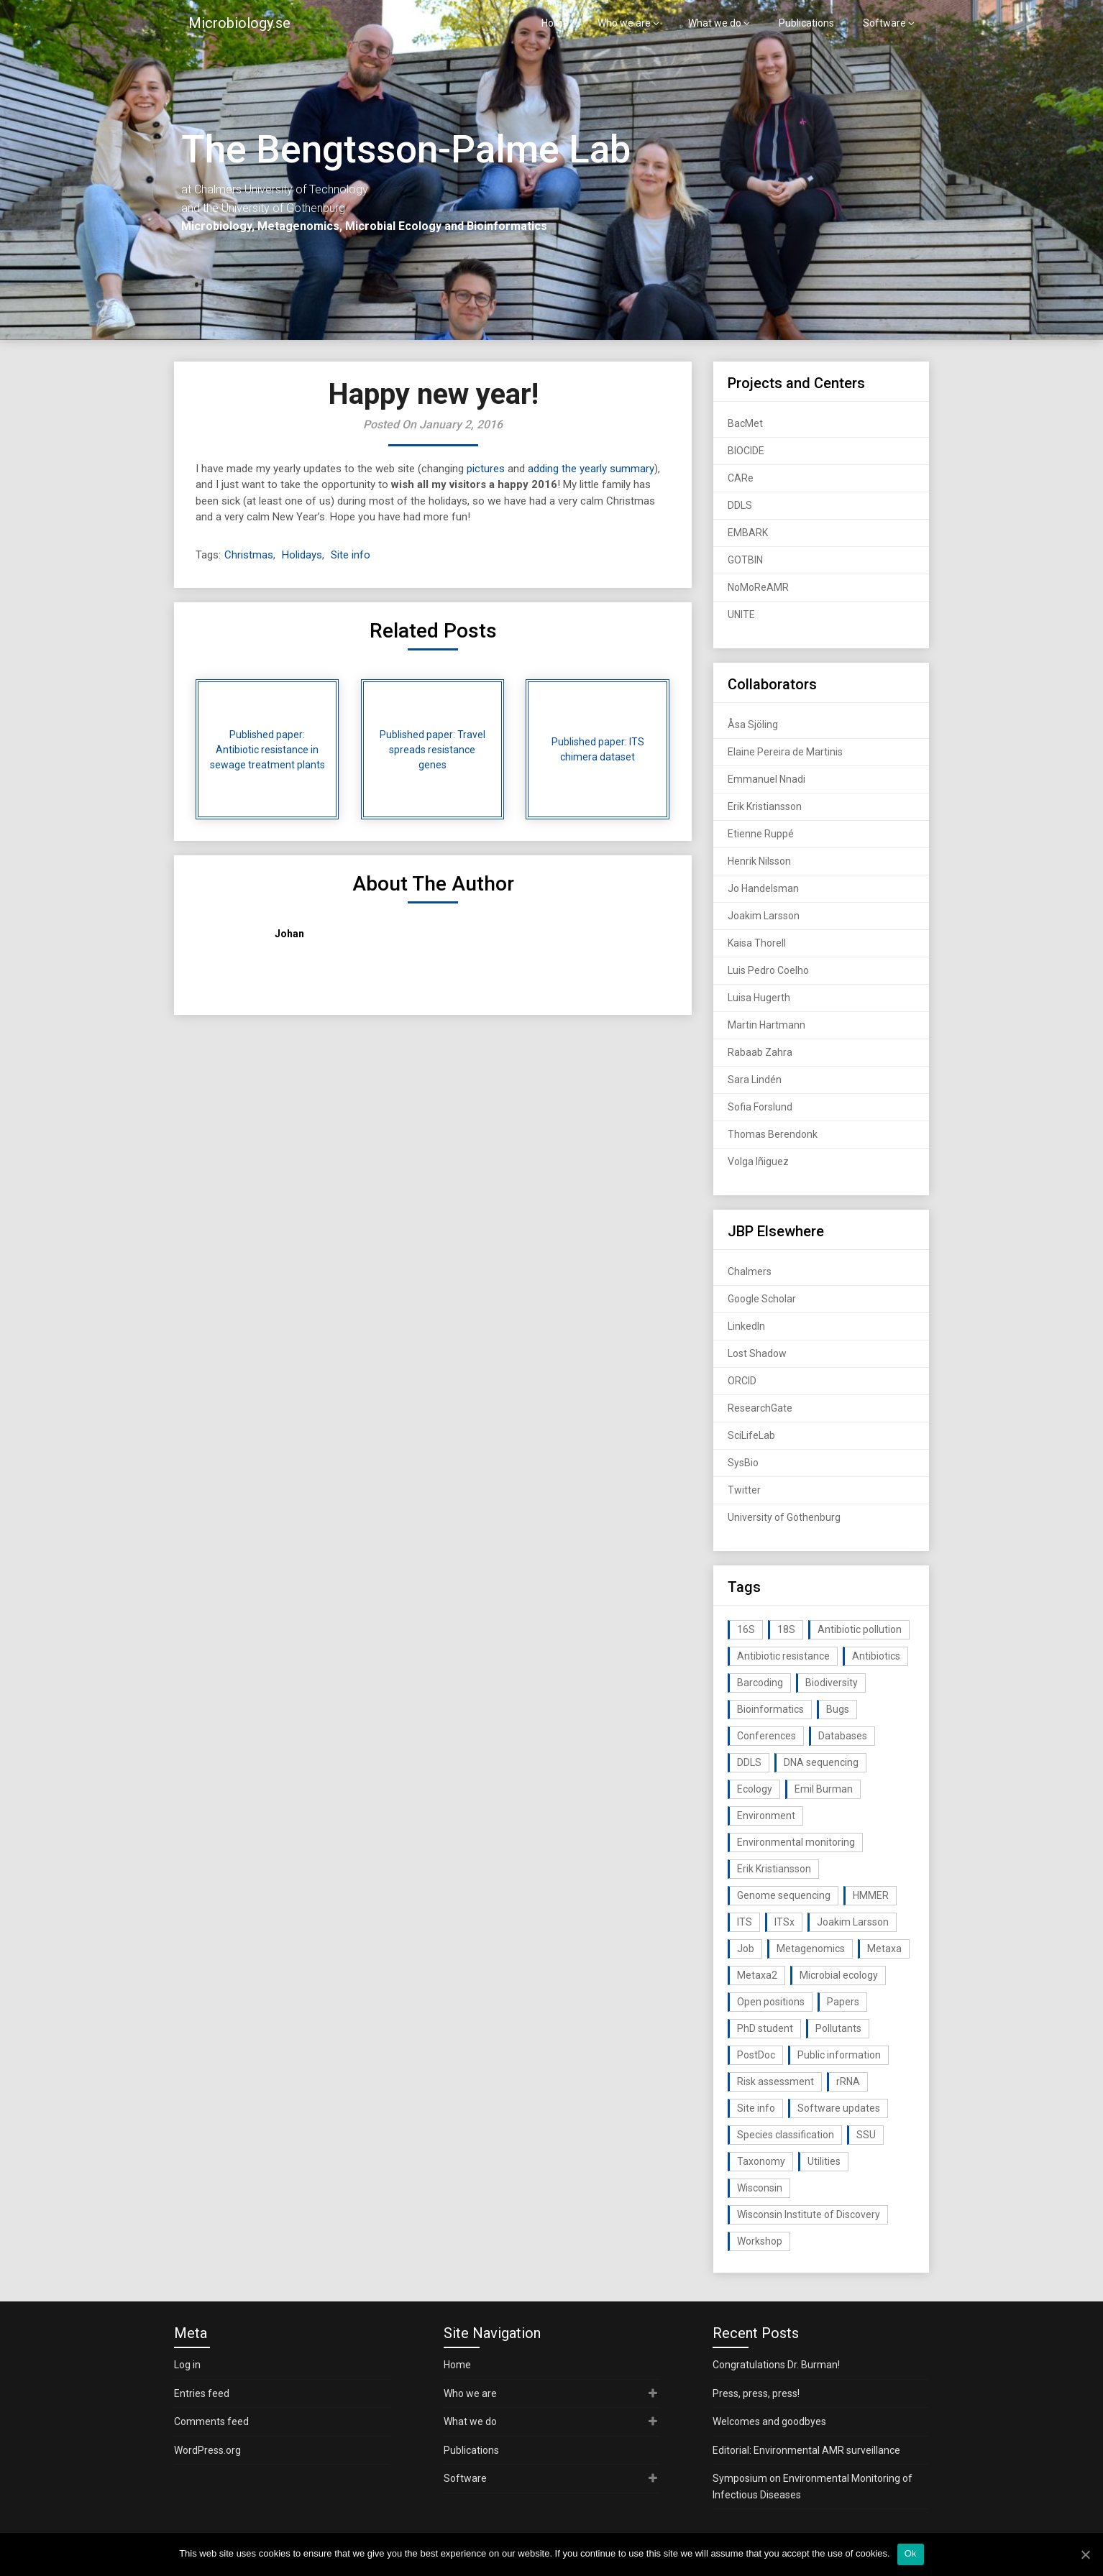  What do you see at coordinates (760, 1052) in the screenshot?
I see `Rabaab Zahra` at bounding box center [760, 1052].